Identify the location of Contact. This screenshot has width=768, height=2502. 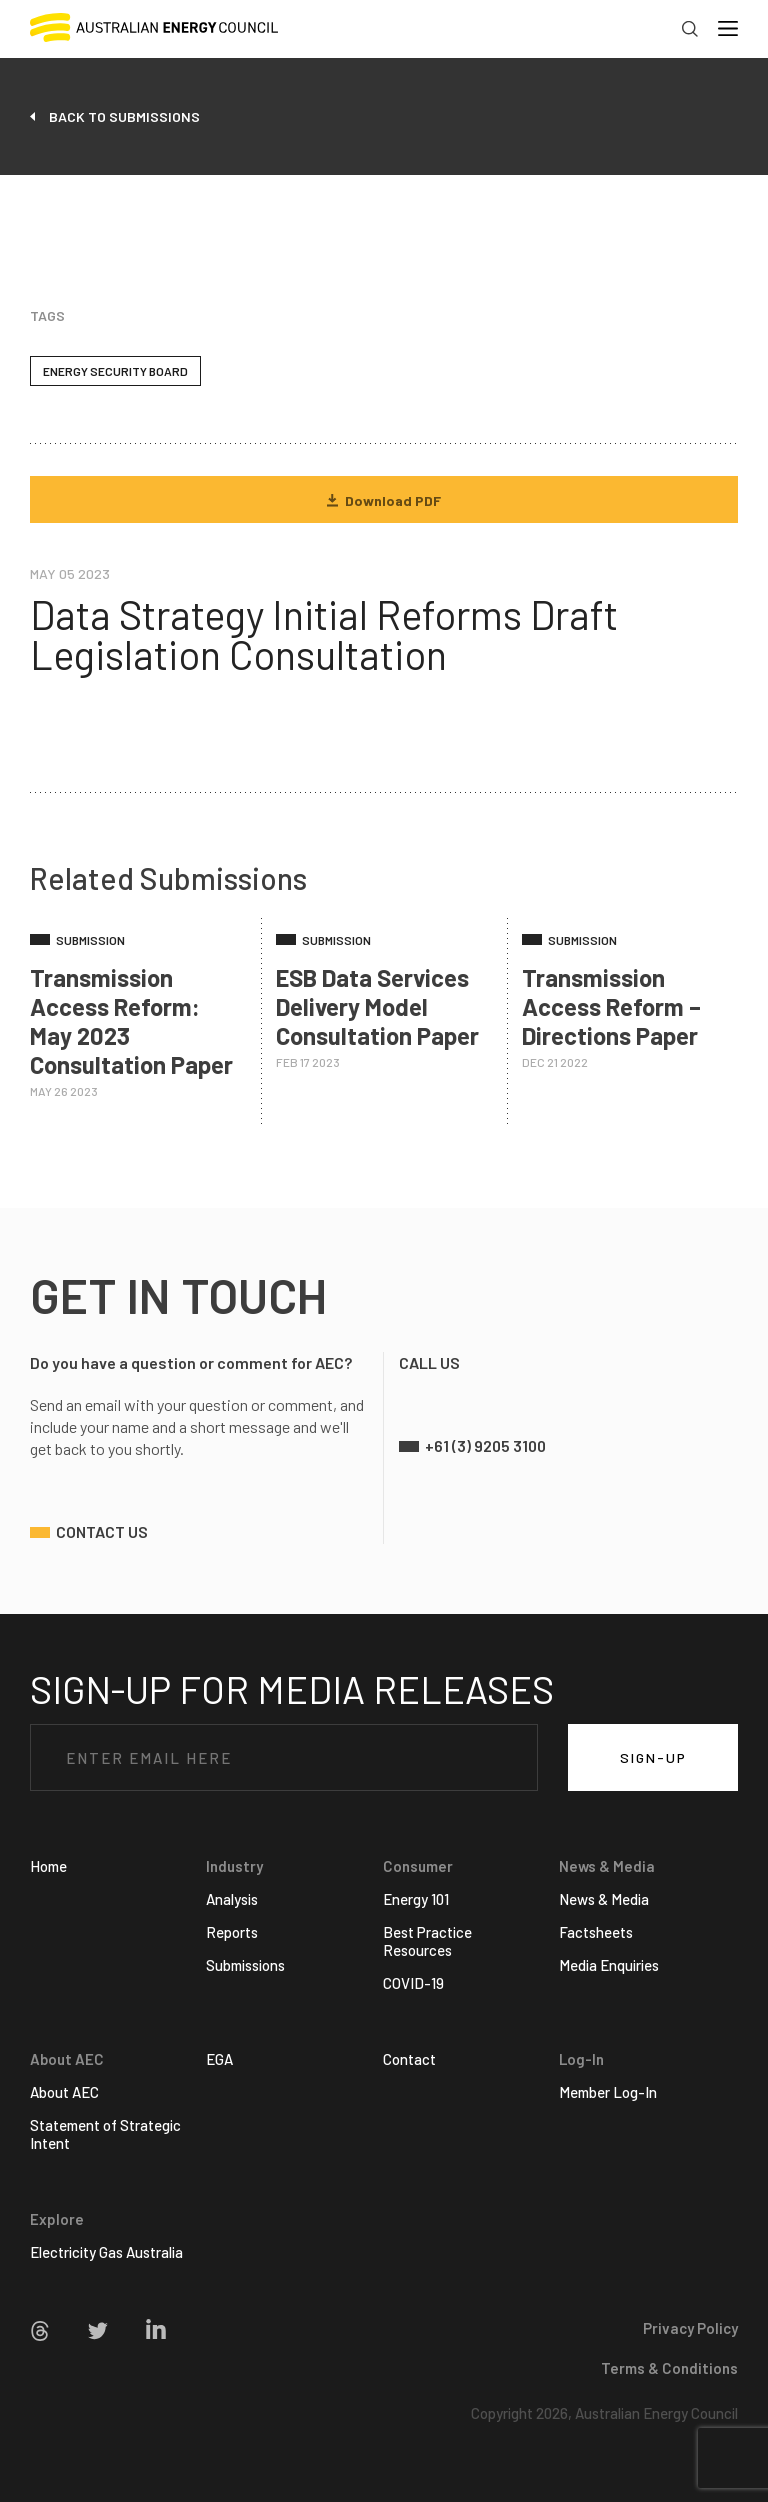
(409, 2059).